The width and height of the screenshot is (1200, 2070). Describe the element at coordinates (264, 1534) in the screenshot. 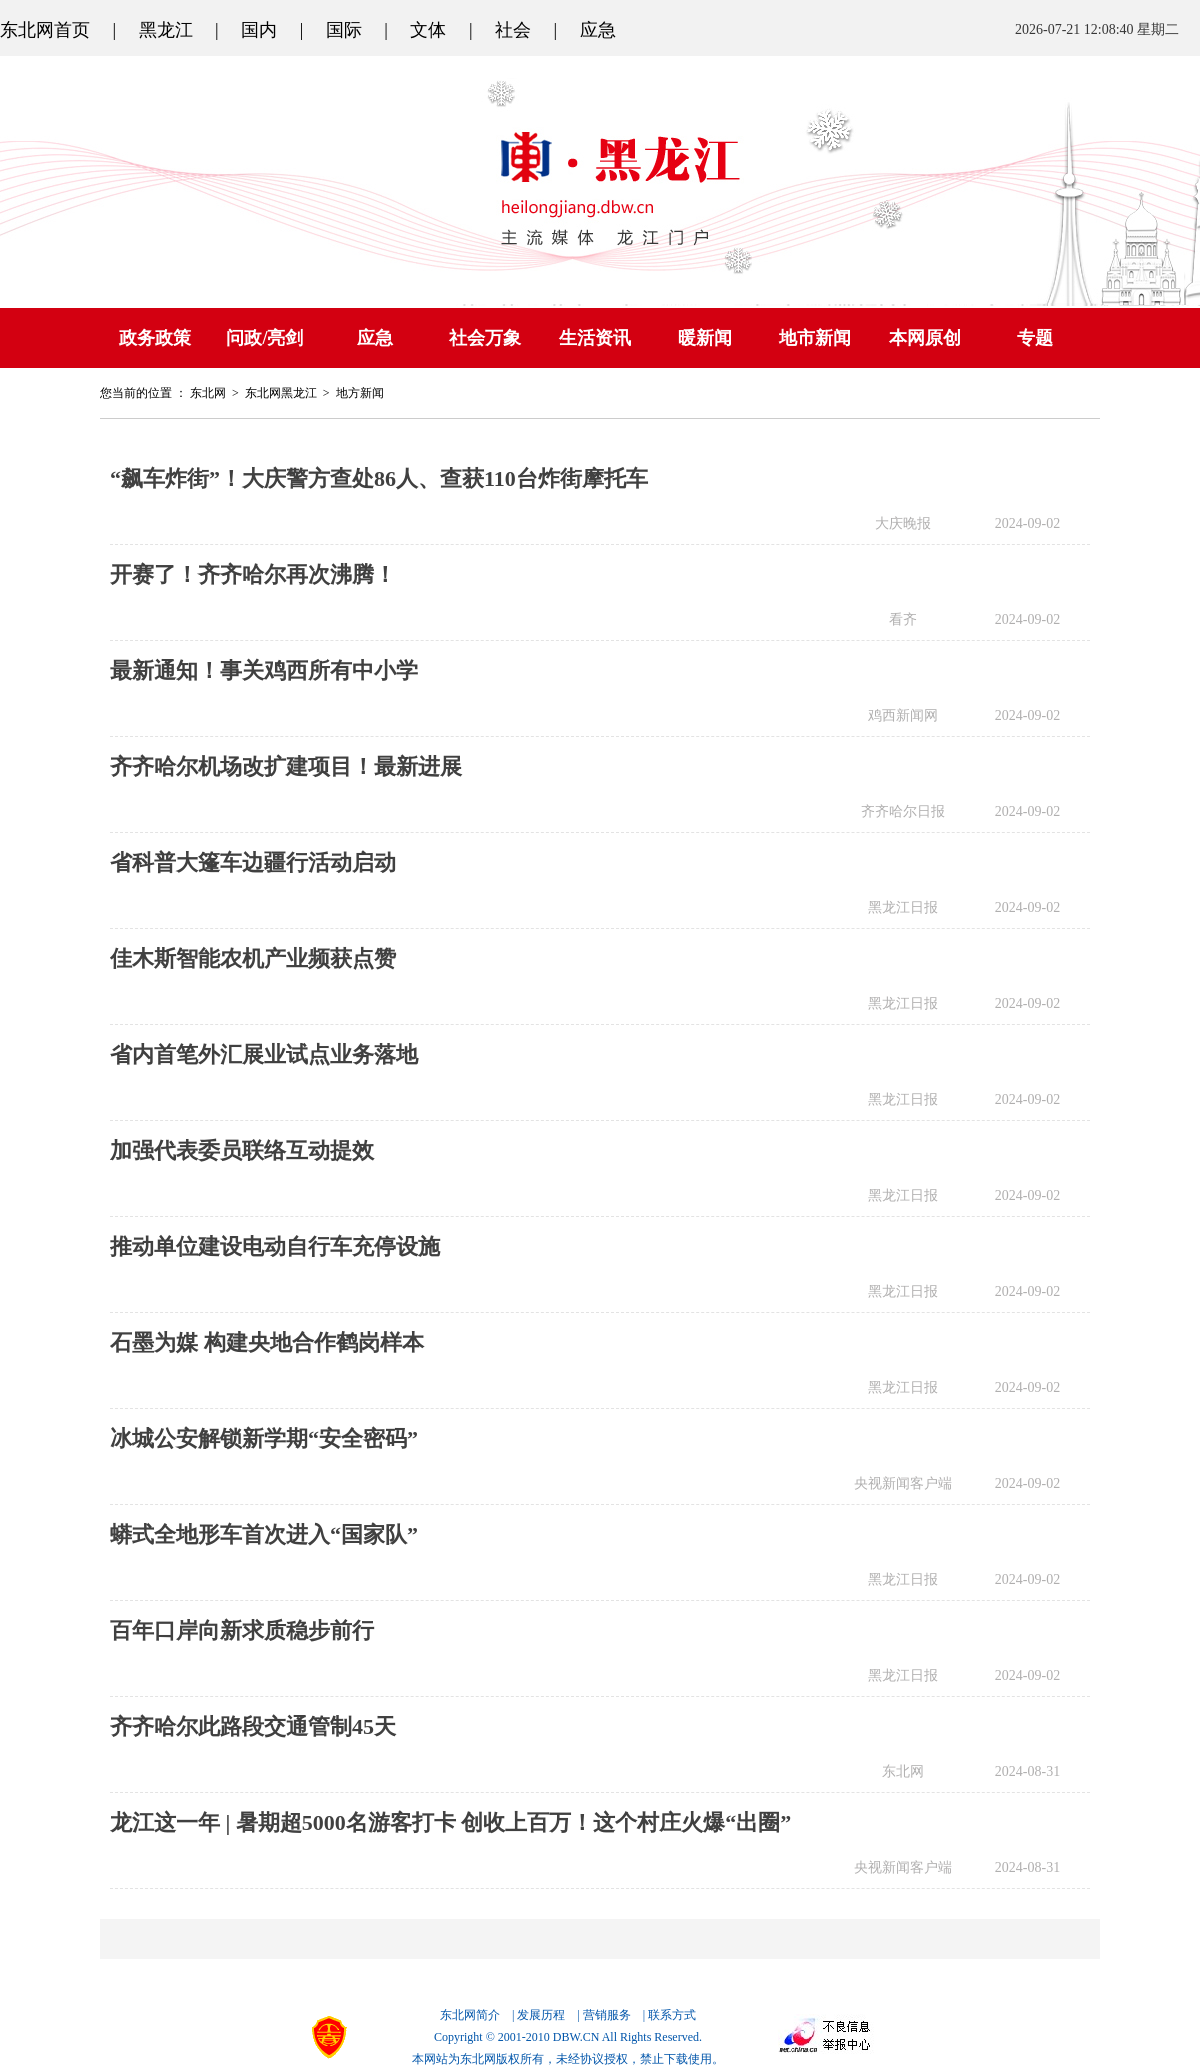

I see `蟒式全地形车首次进入“国家队”` at that location.